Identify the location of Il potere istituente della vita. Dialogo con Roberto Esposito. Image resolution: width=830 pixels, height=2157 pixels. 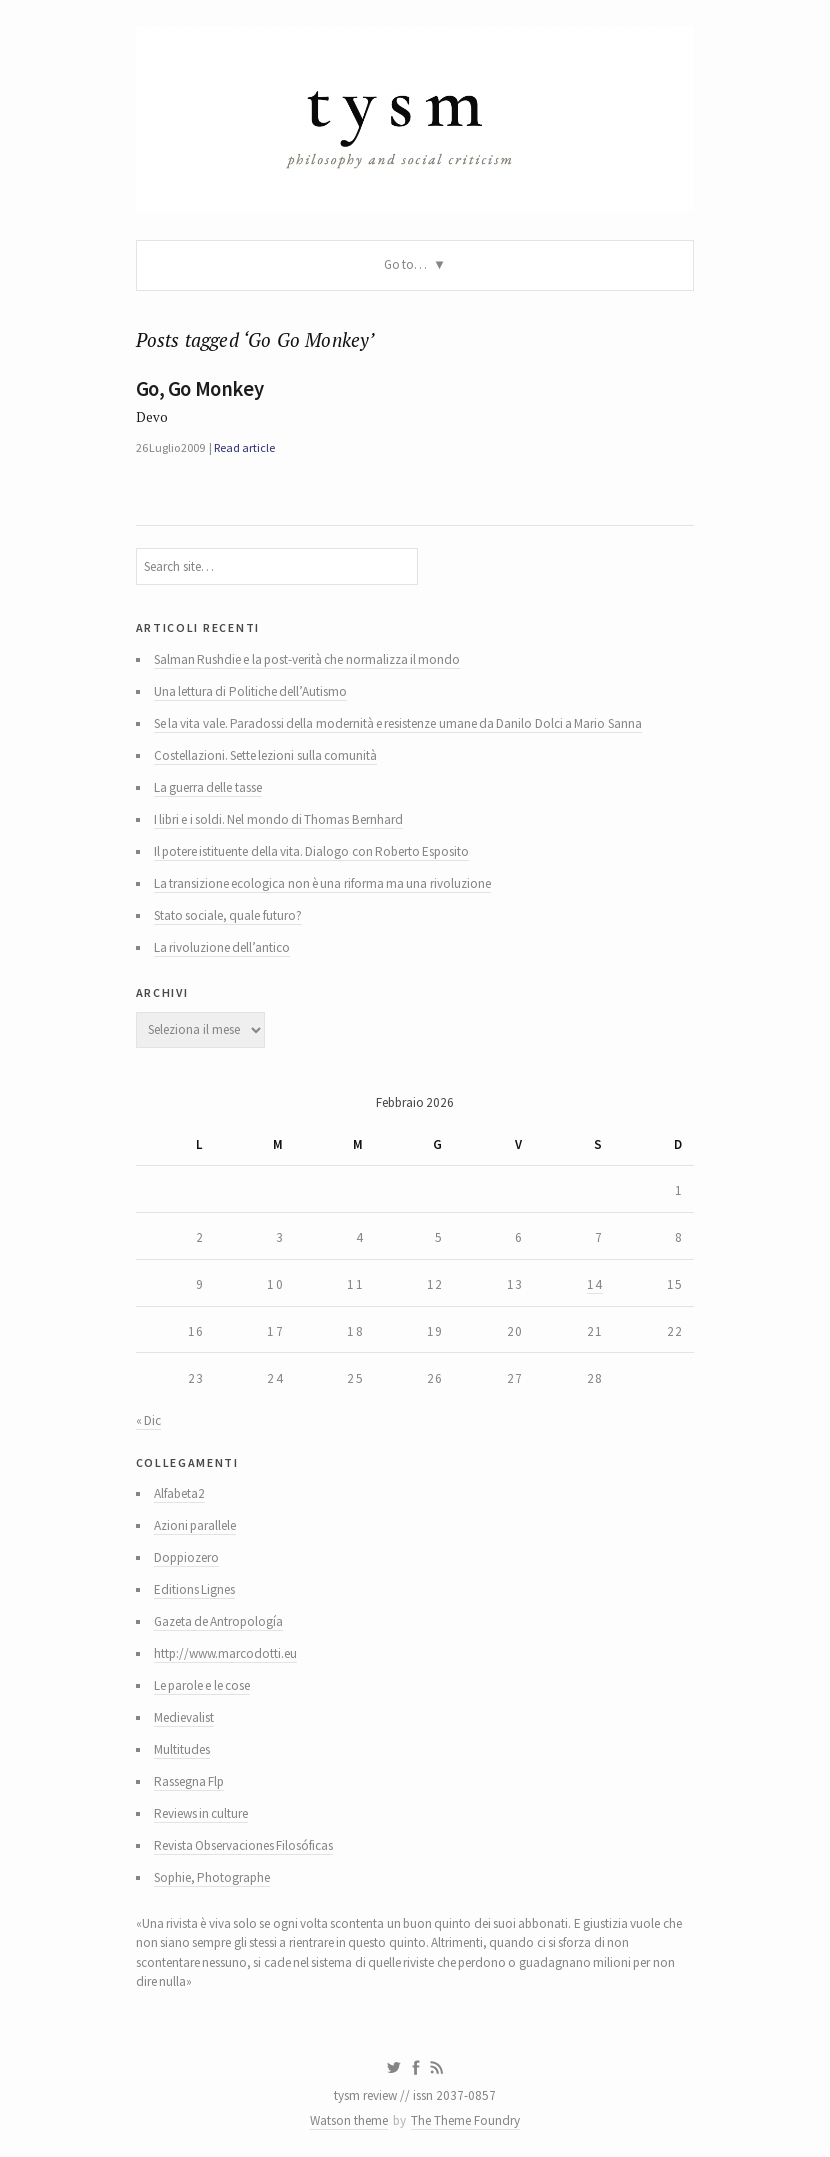
(312, 851).